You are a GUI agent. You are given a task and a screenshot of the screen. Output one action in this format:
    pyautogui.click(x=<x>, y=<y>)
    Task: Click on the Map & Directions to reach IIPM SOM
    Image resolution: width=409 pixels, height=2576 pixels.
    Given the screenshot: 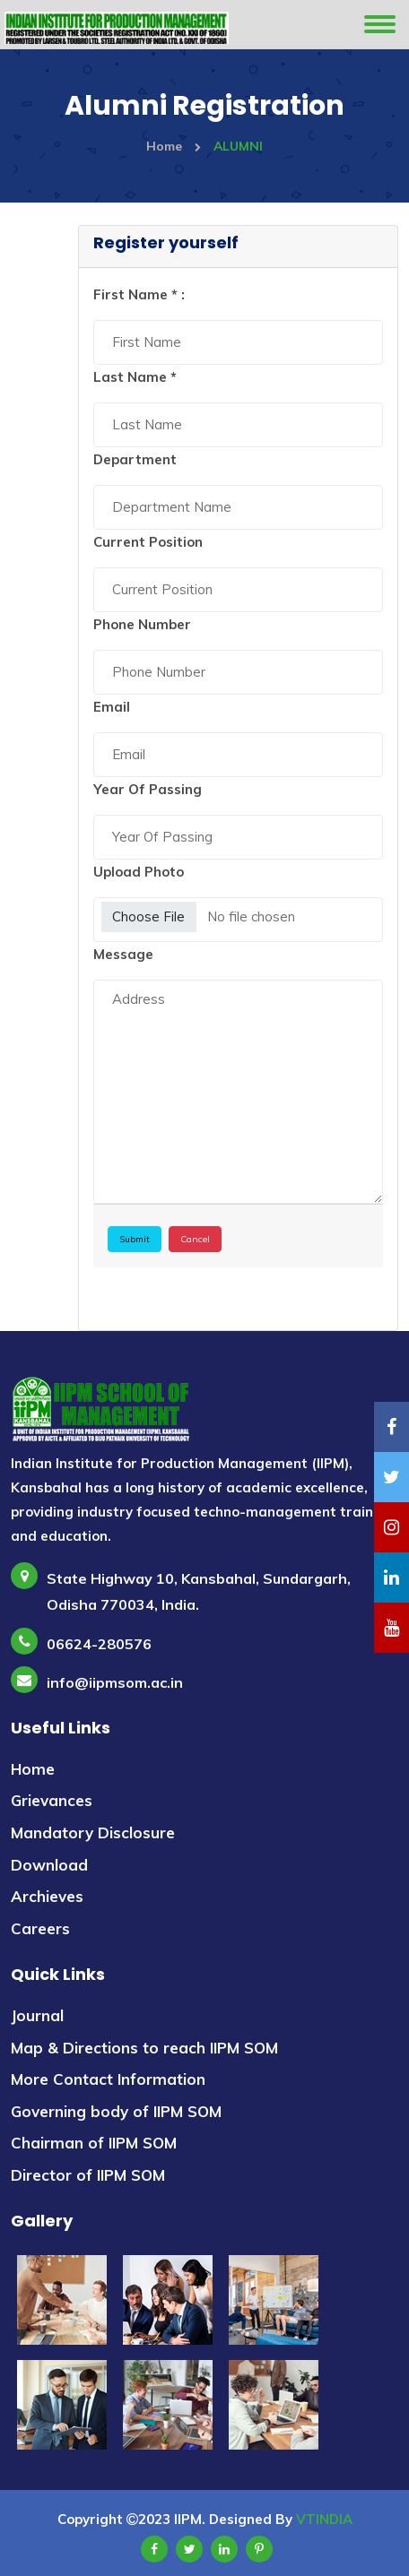 What is the action you would take?
    pyautogui.click(x=144, y=2047)
    